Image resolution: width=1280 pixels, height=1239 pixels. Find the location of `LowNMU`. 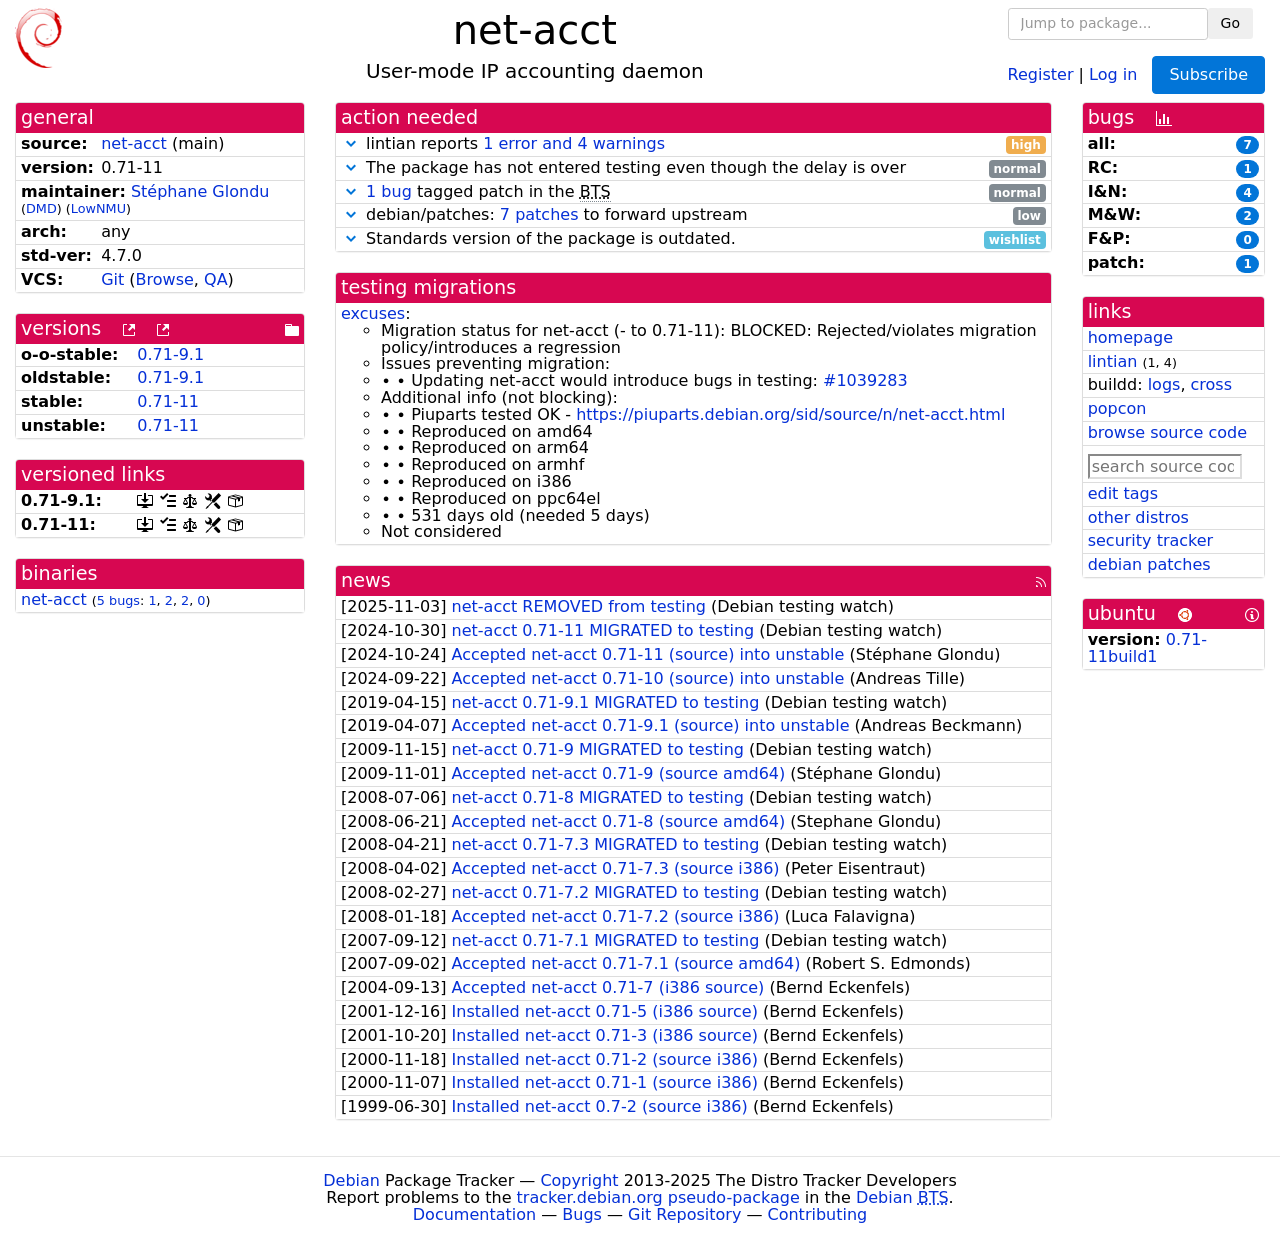

LowNMU is located at coordinates (98, 208).